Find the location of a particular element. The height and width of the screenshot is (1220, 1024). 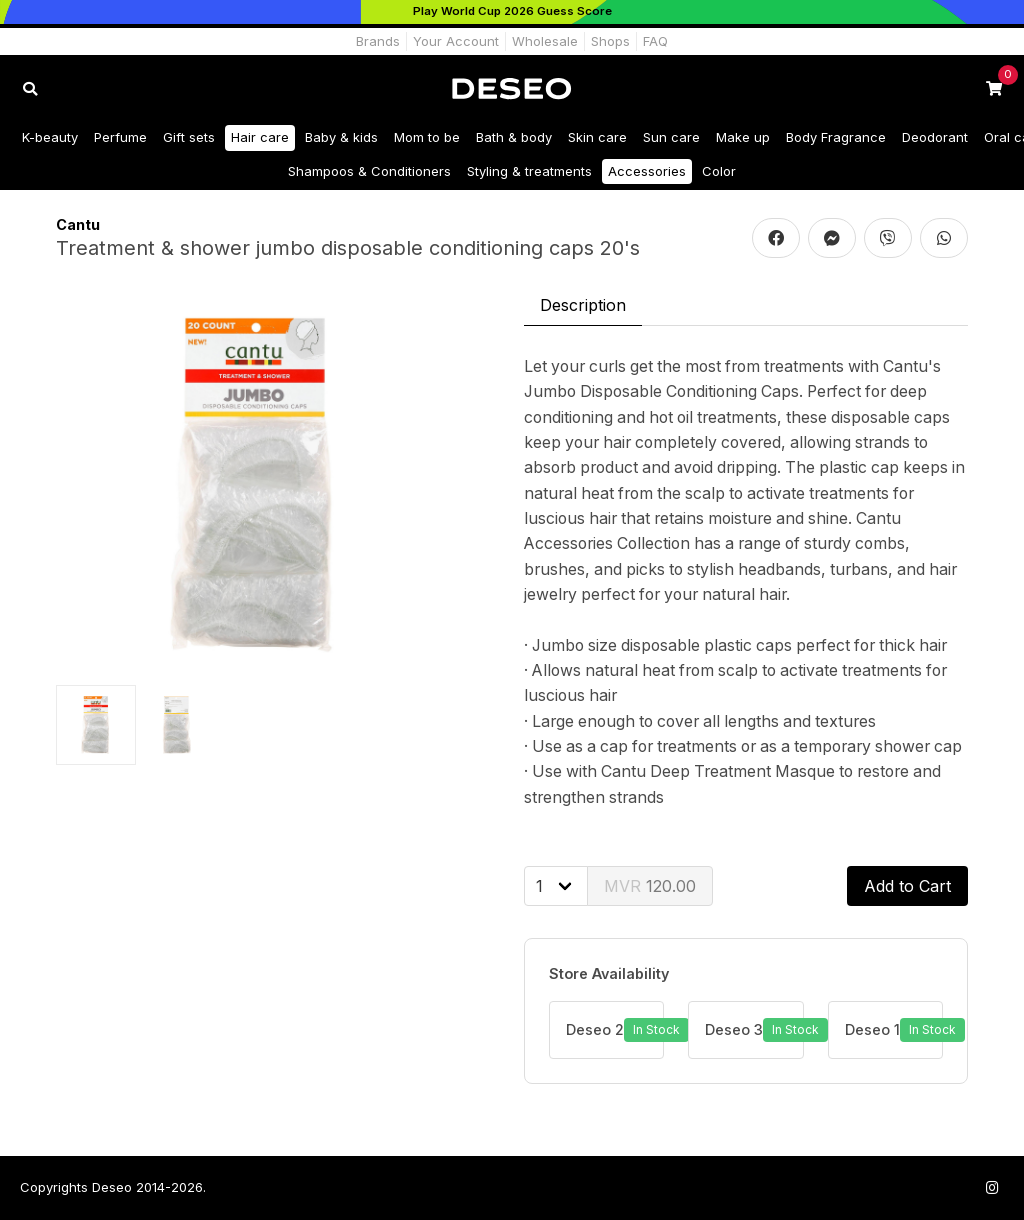

Body Fragrance is located at coordinates (836, 137).